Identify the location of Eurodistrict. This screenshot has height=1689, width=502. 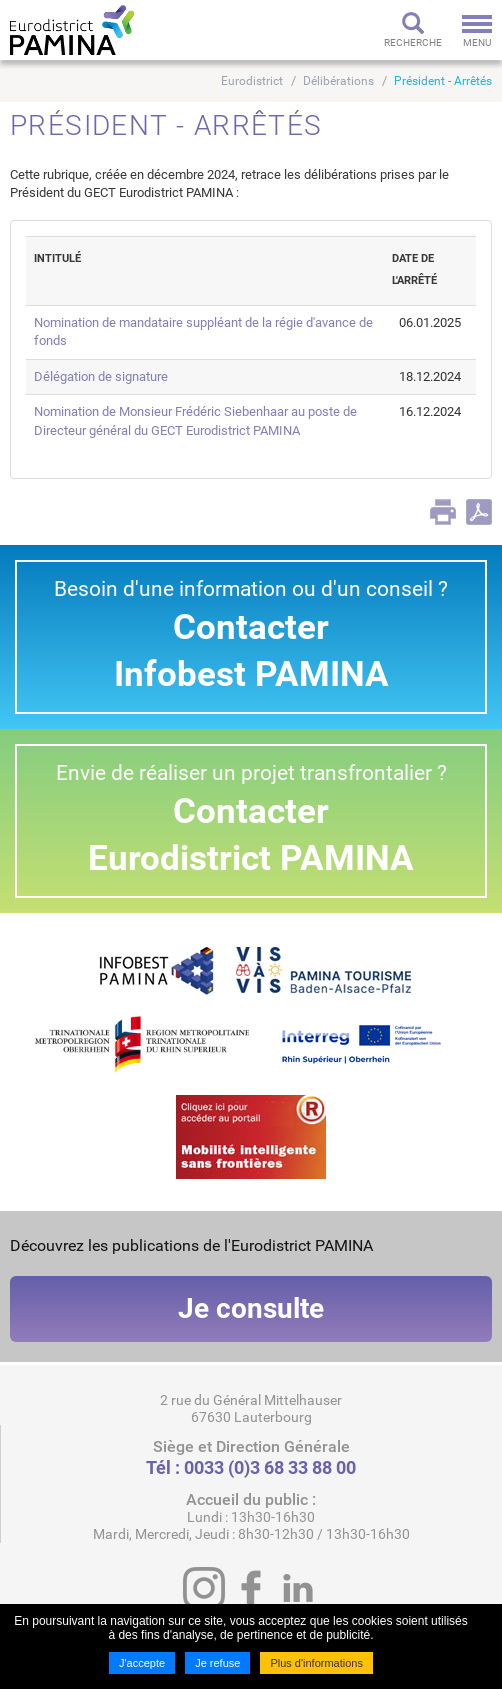
(252, 81).